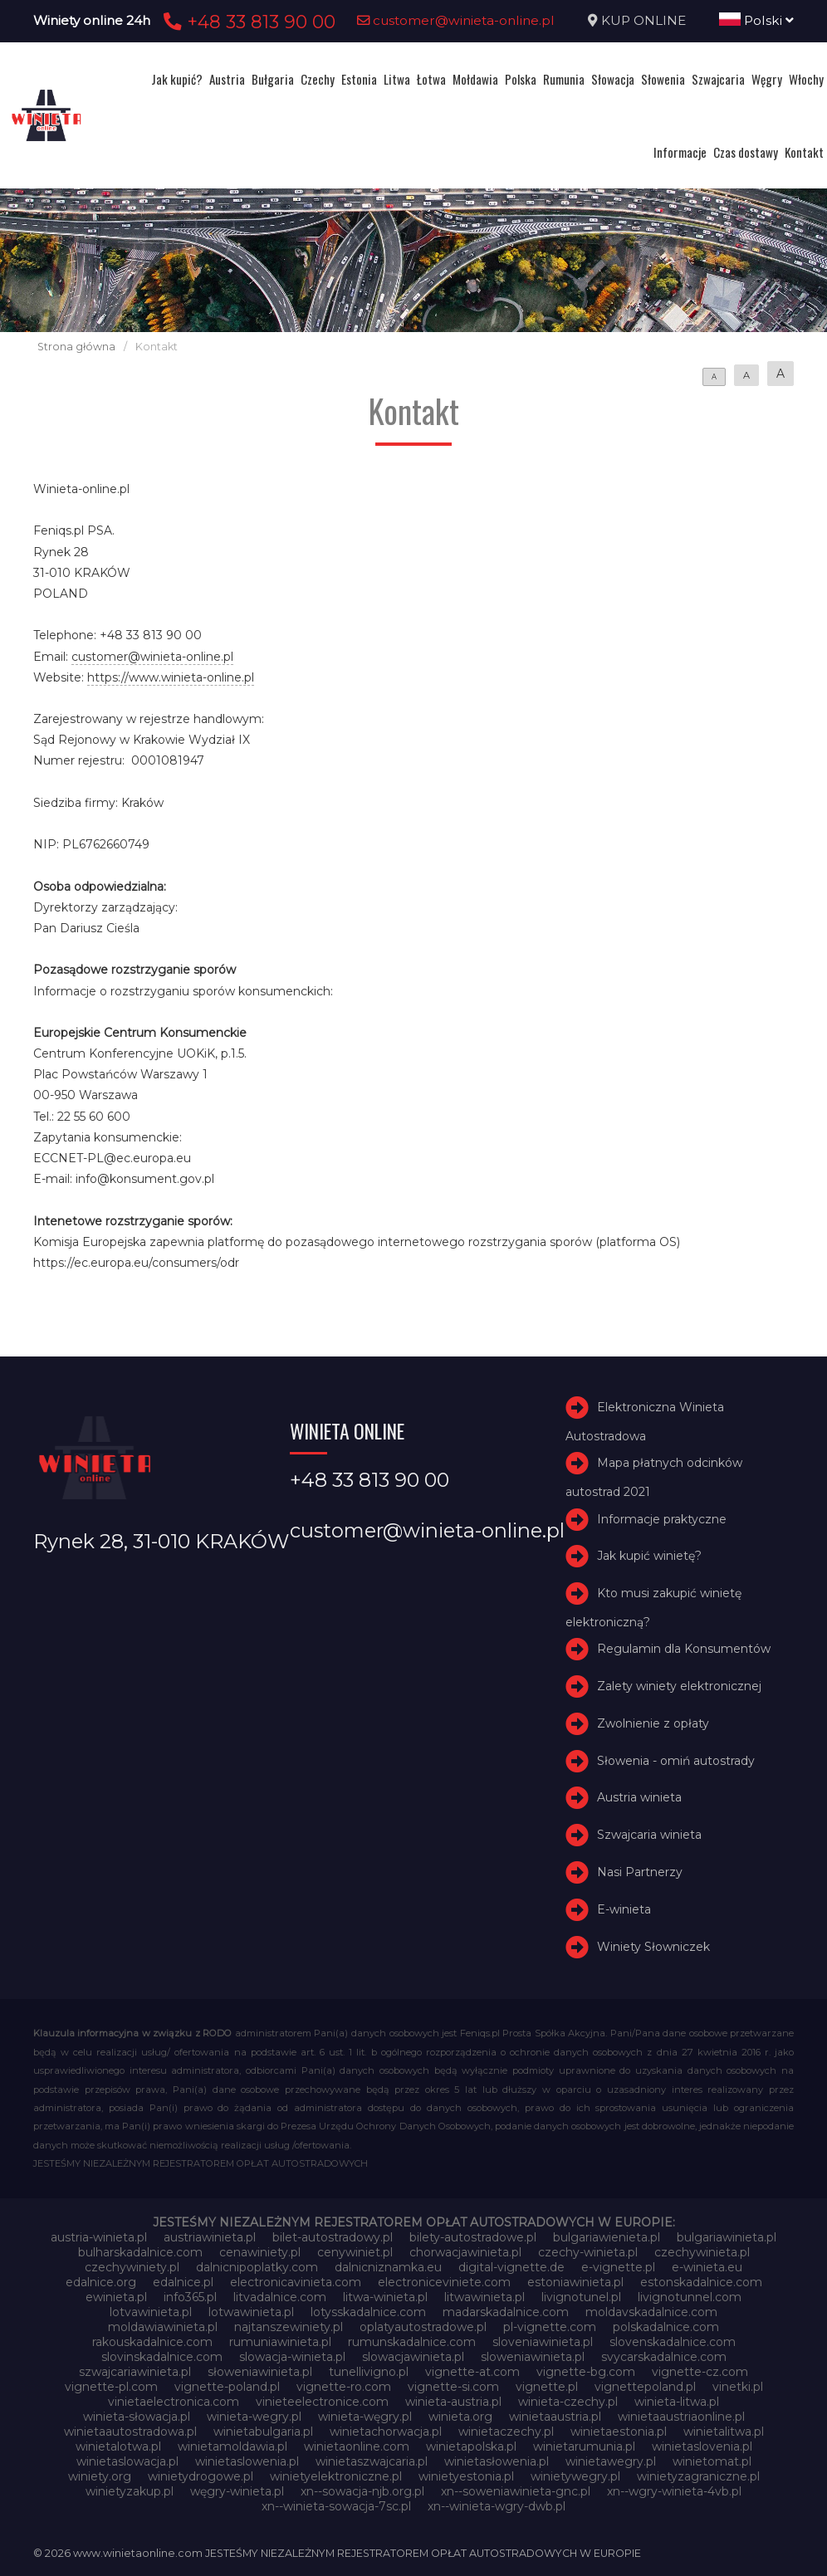 The image size is (827, 2576). I want to click on Słowacja, so click(612, 79).